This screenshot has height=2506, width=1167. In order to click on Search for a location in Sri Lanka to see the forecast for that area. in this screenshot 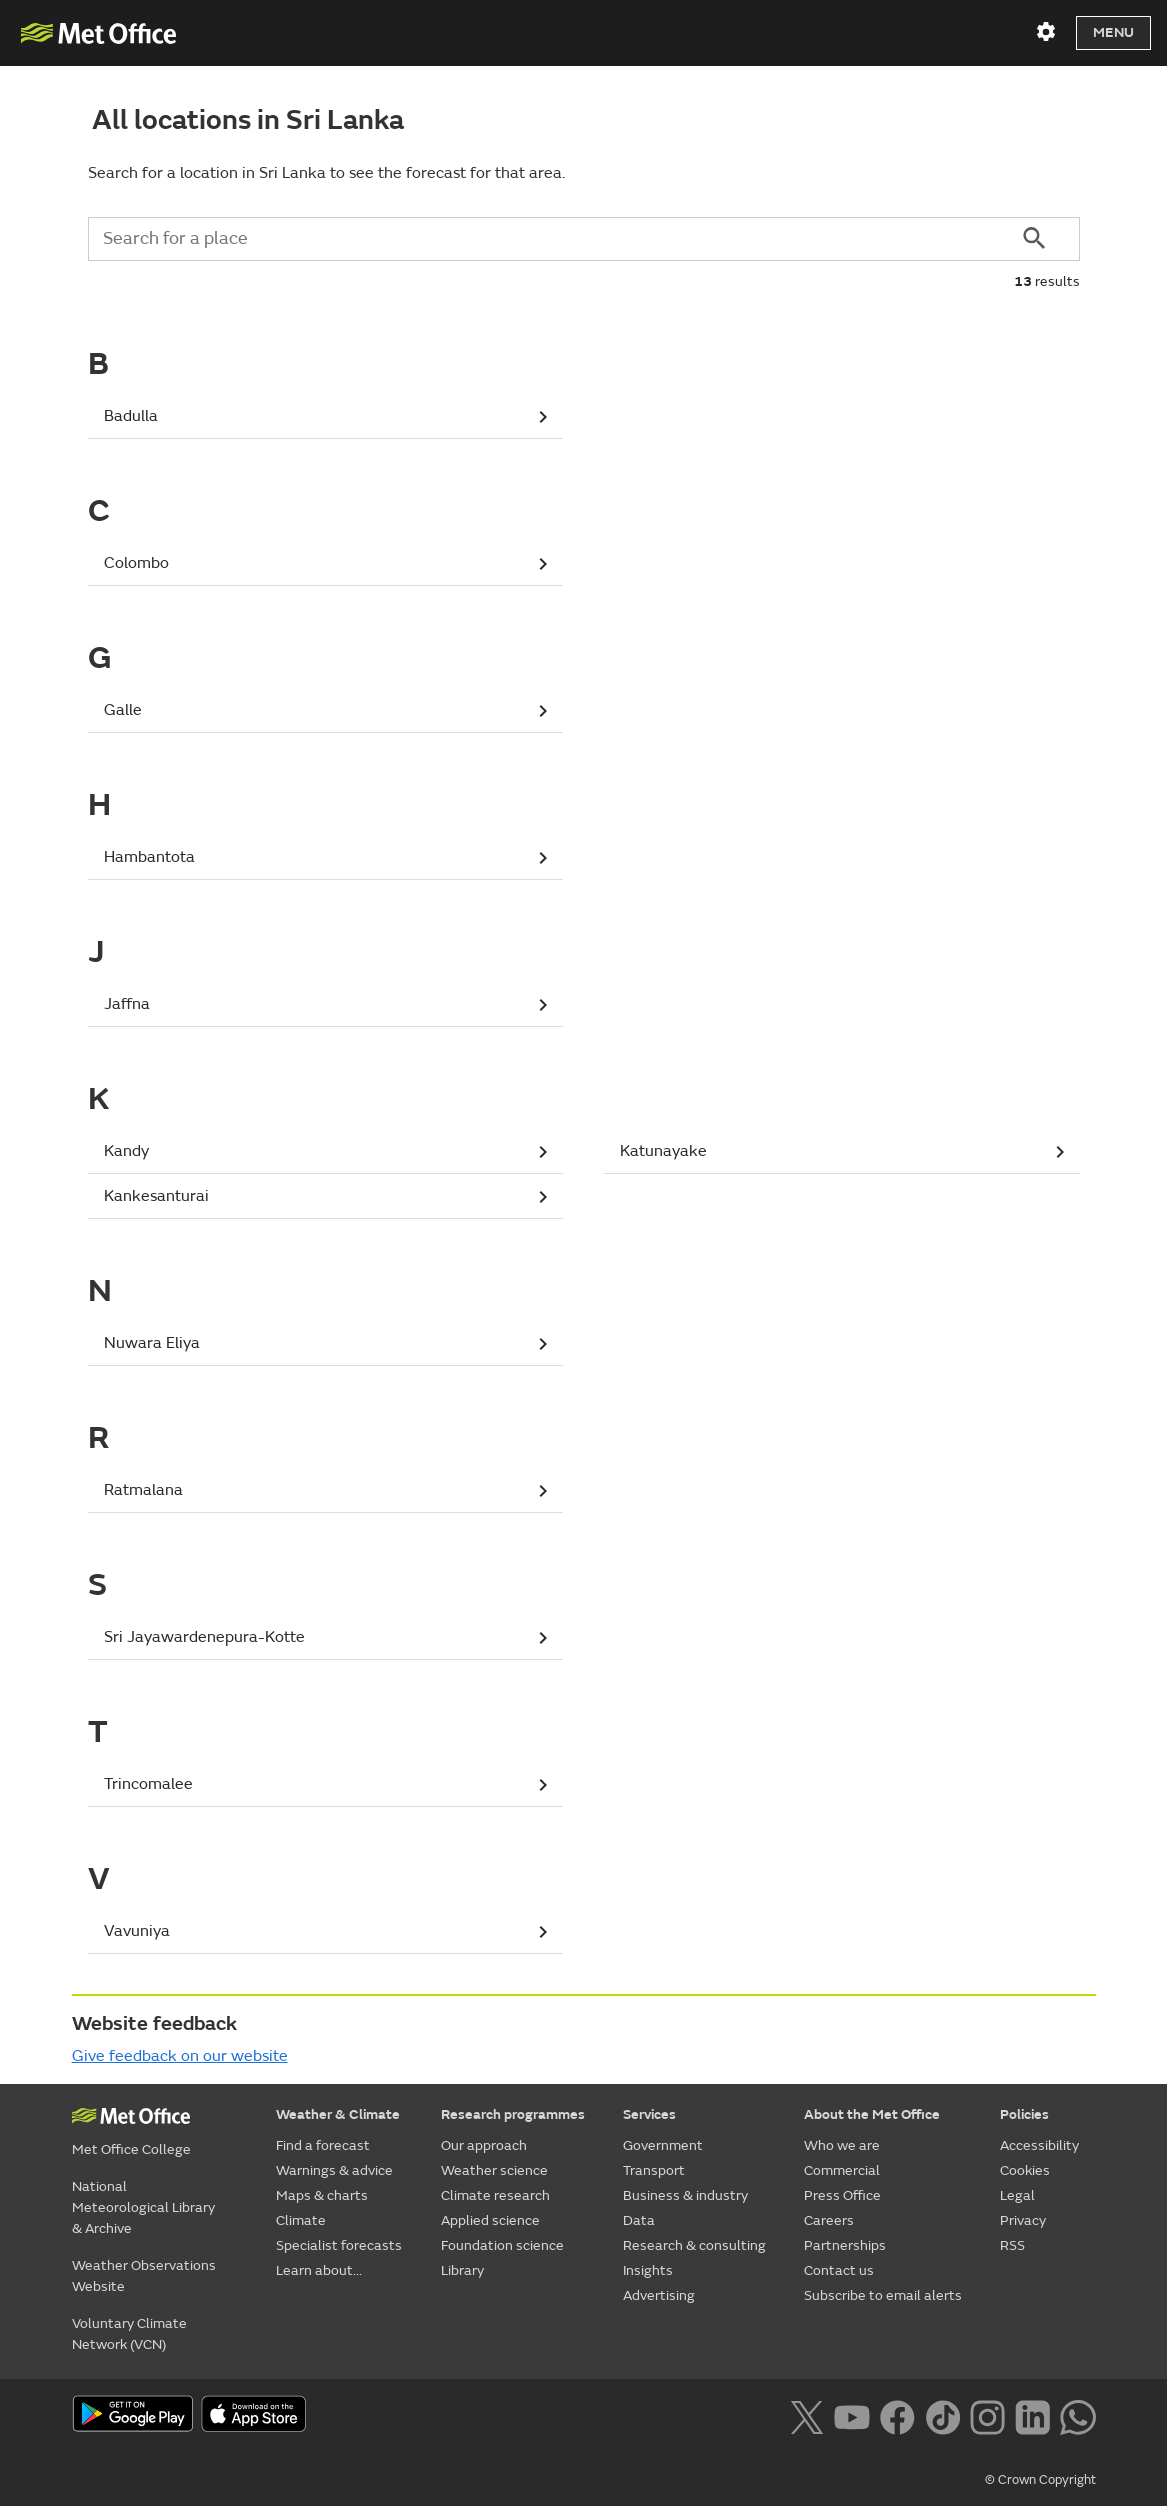, I will do `click(326, 173)`.